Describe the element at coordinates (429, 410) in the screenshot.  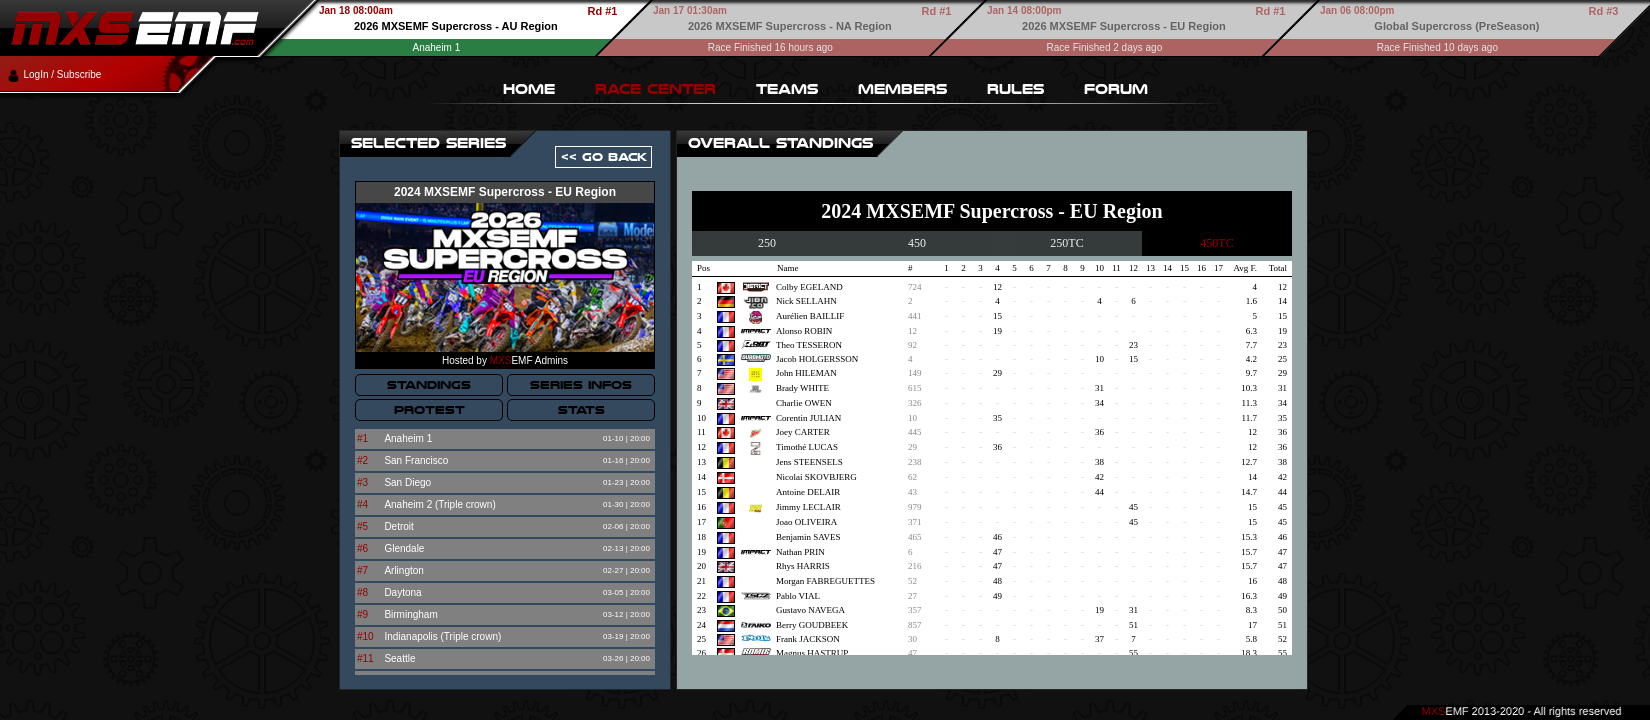
I see `PROTEST` at that location.